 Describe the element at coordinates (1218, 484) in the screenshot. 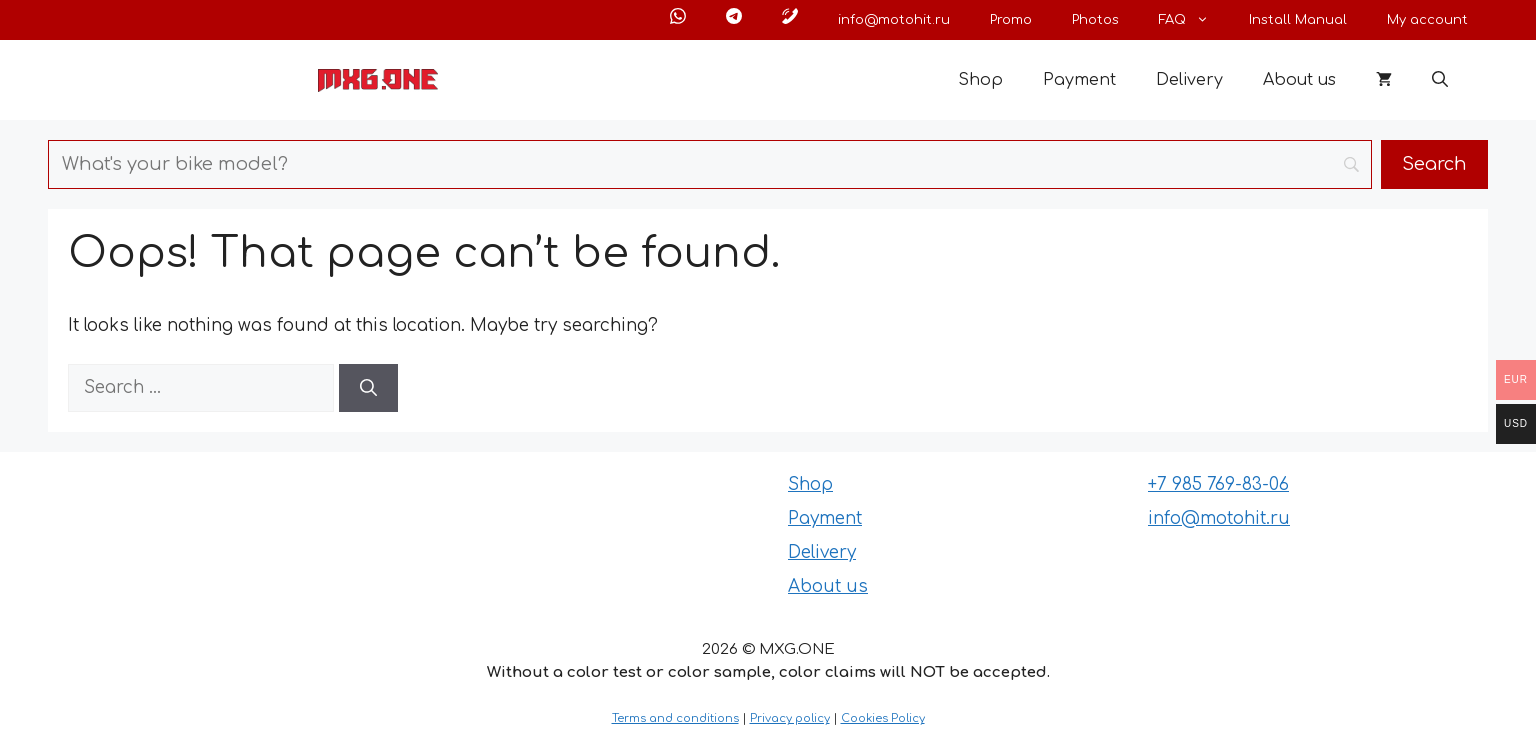

I see `+7 985 769-83-06` at that location.